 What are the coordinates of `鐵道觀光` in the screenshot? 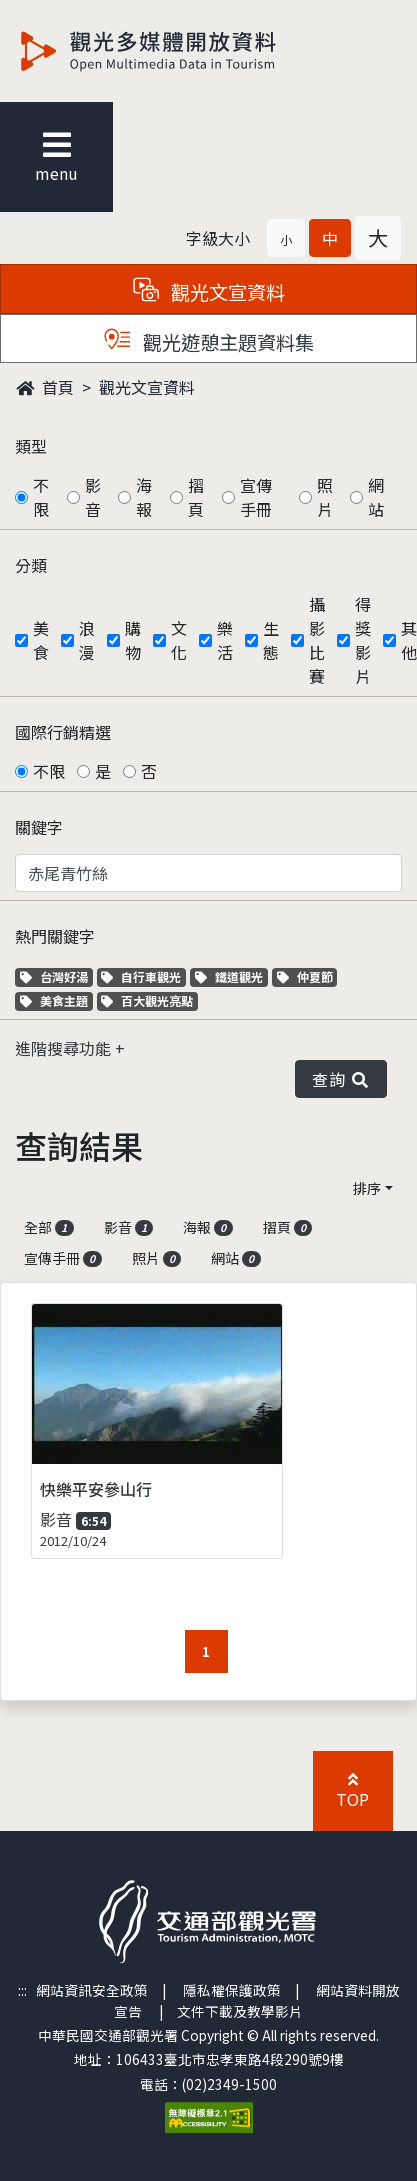 It's located at (231, 976).